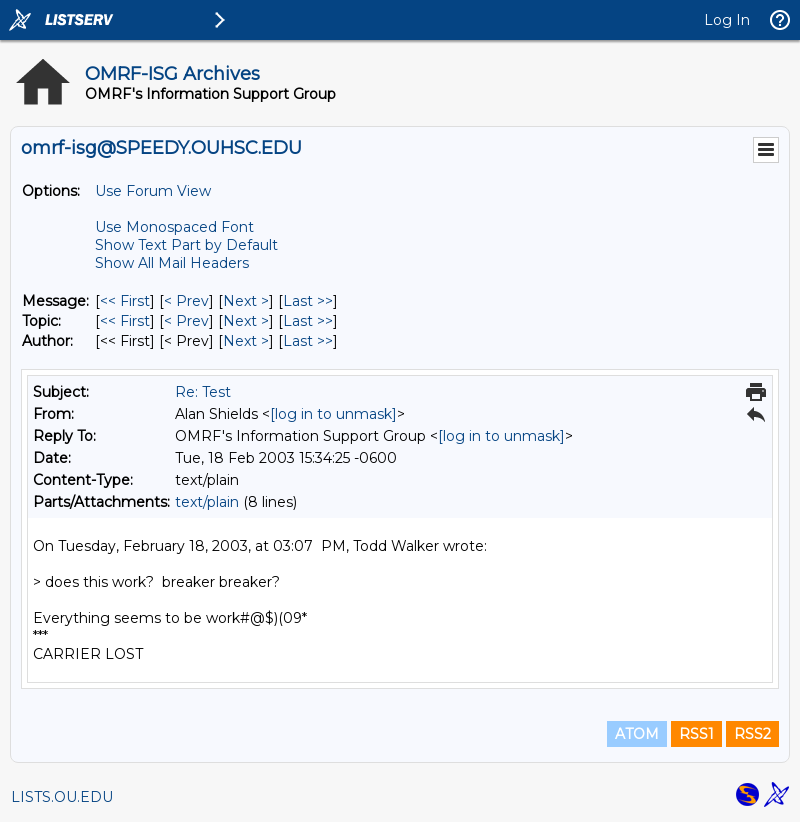  Describe the element at coordinates (153, 191) in the screenshot. I see `Use Forum View` at that location.